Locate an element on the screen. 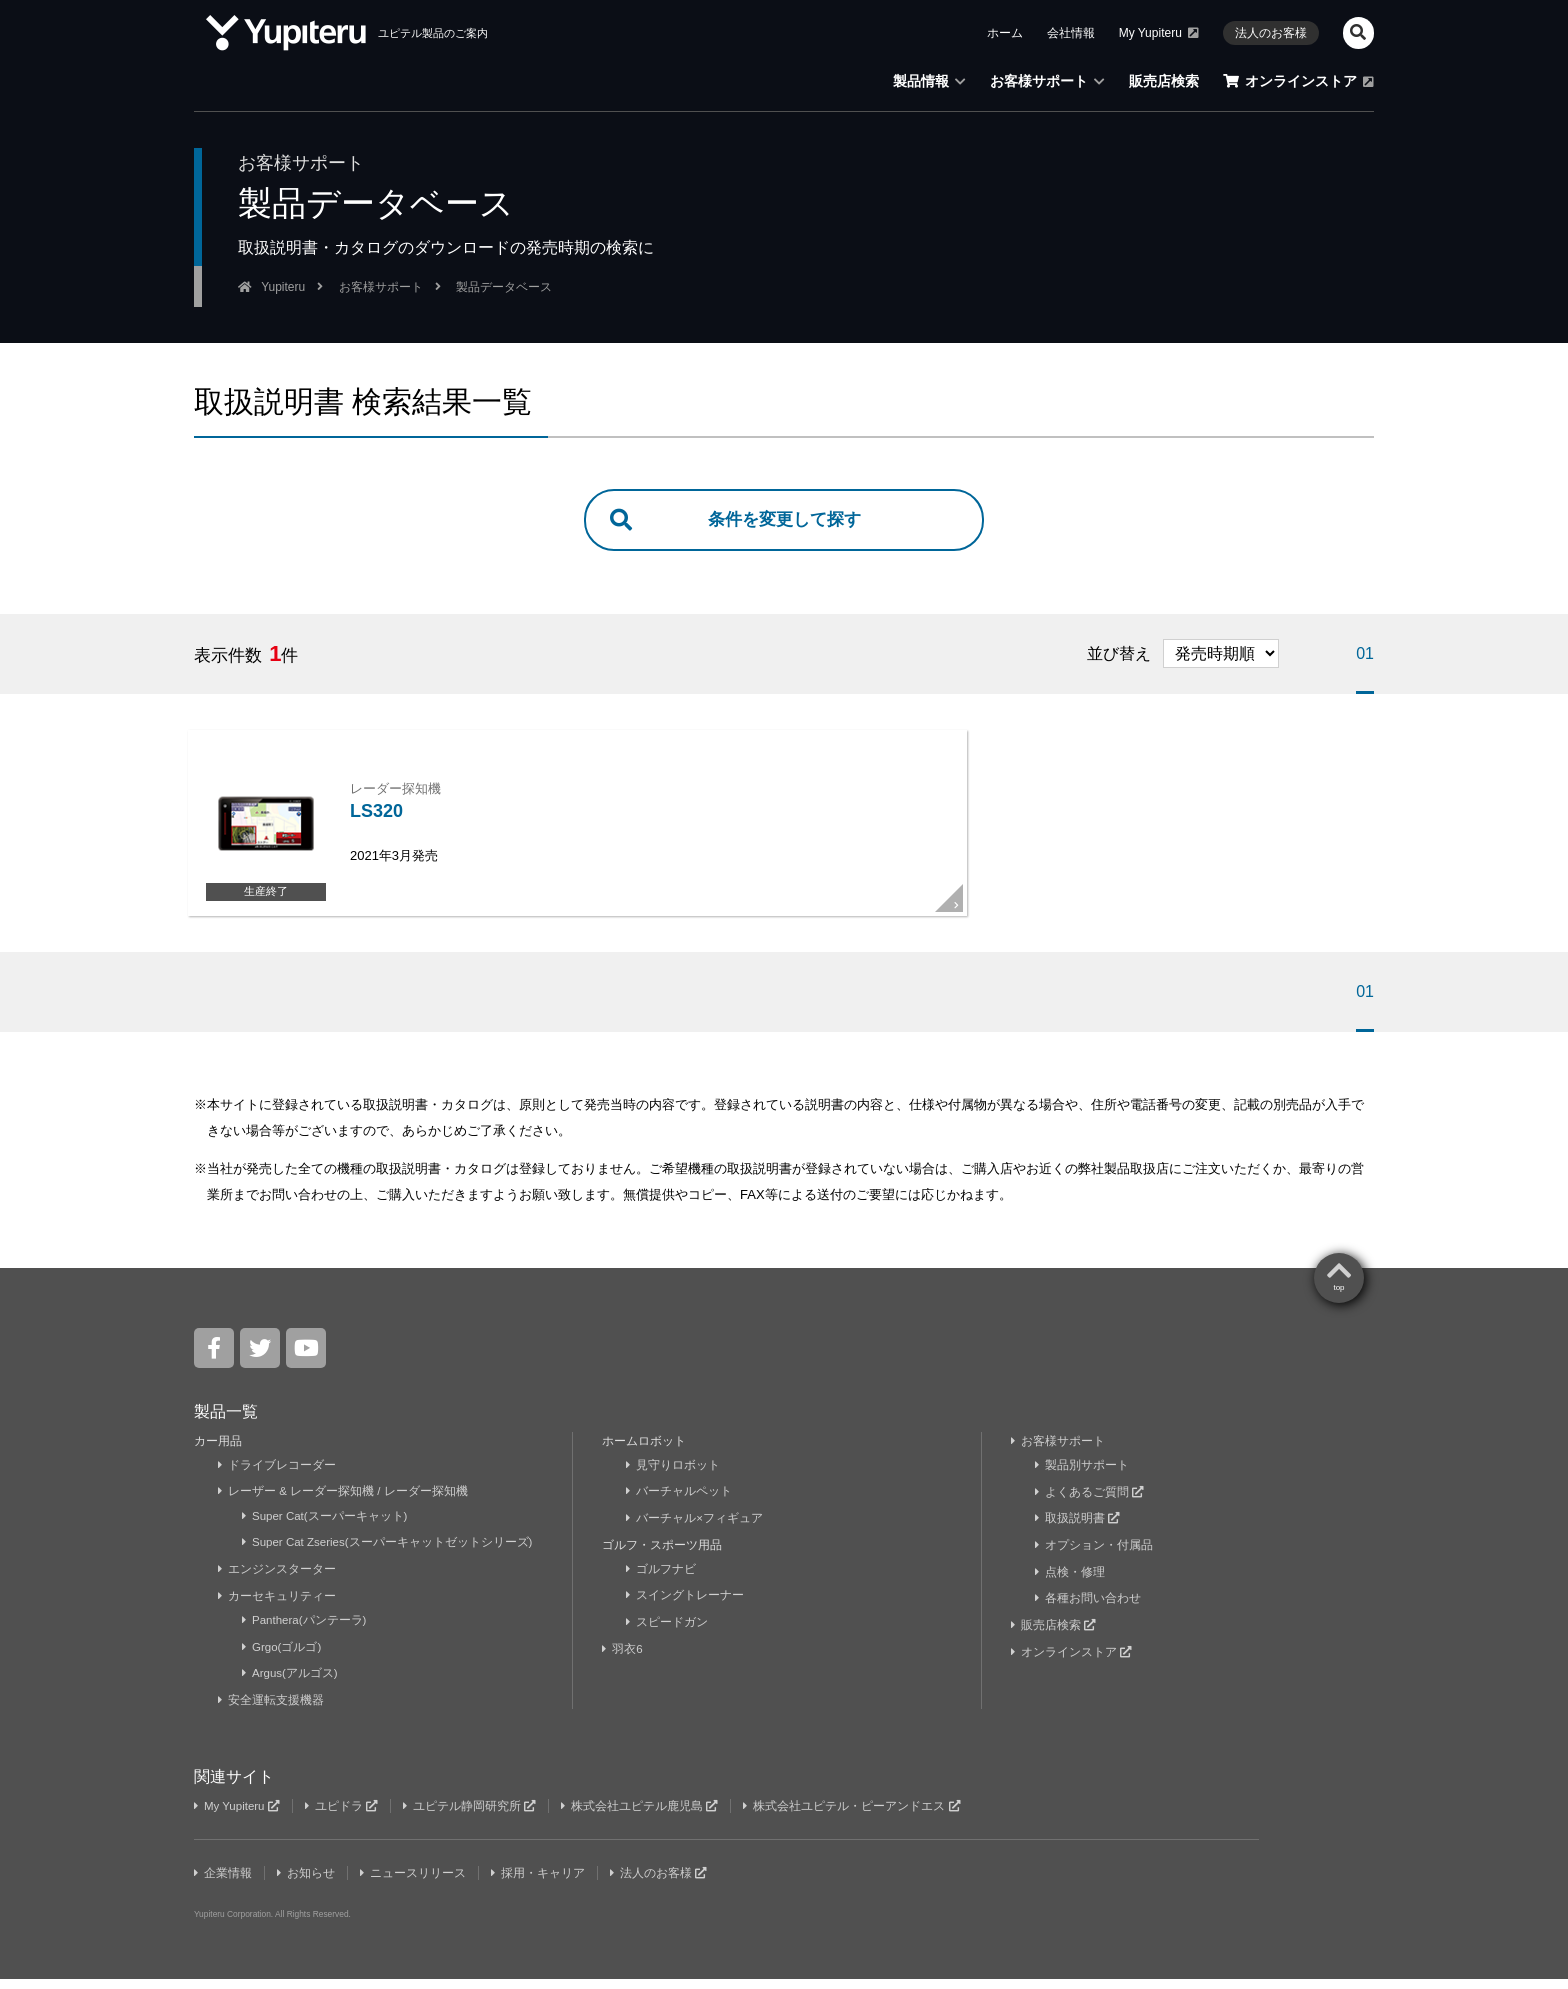  取扱説明書 is located at coordinates (1078, 1531).